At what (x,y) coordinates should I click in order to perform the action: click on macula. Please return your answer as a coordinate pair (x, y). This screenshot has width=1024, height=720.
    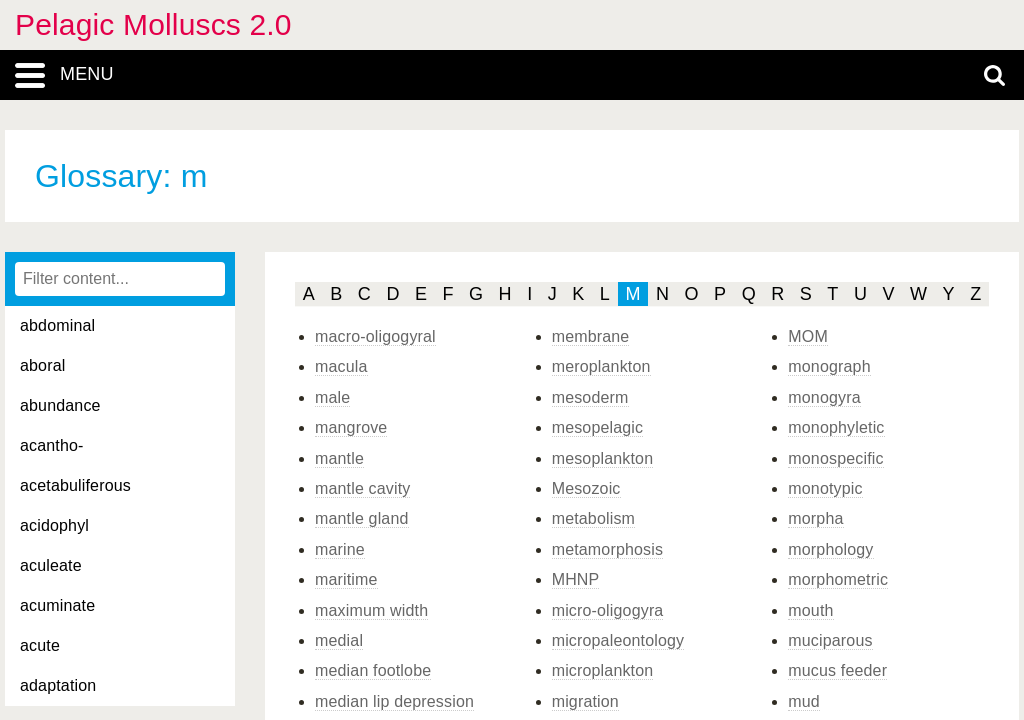
    Looking at the image, I should click on (341, 366).